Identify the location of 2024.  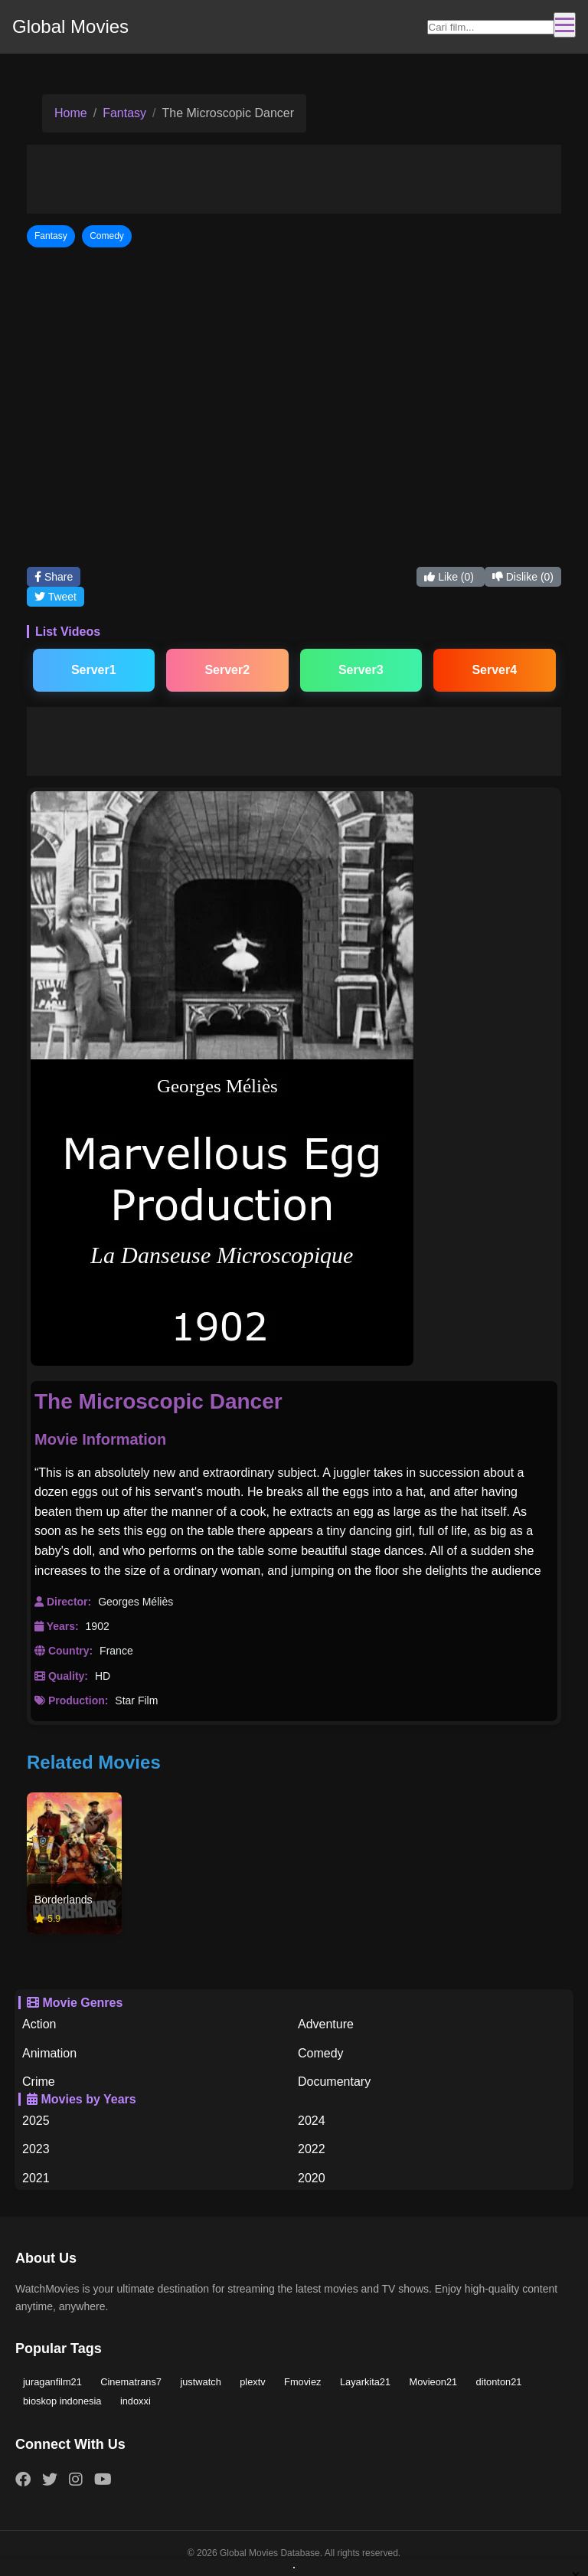
(311, 2120).